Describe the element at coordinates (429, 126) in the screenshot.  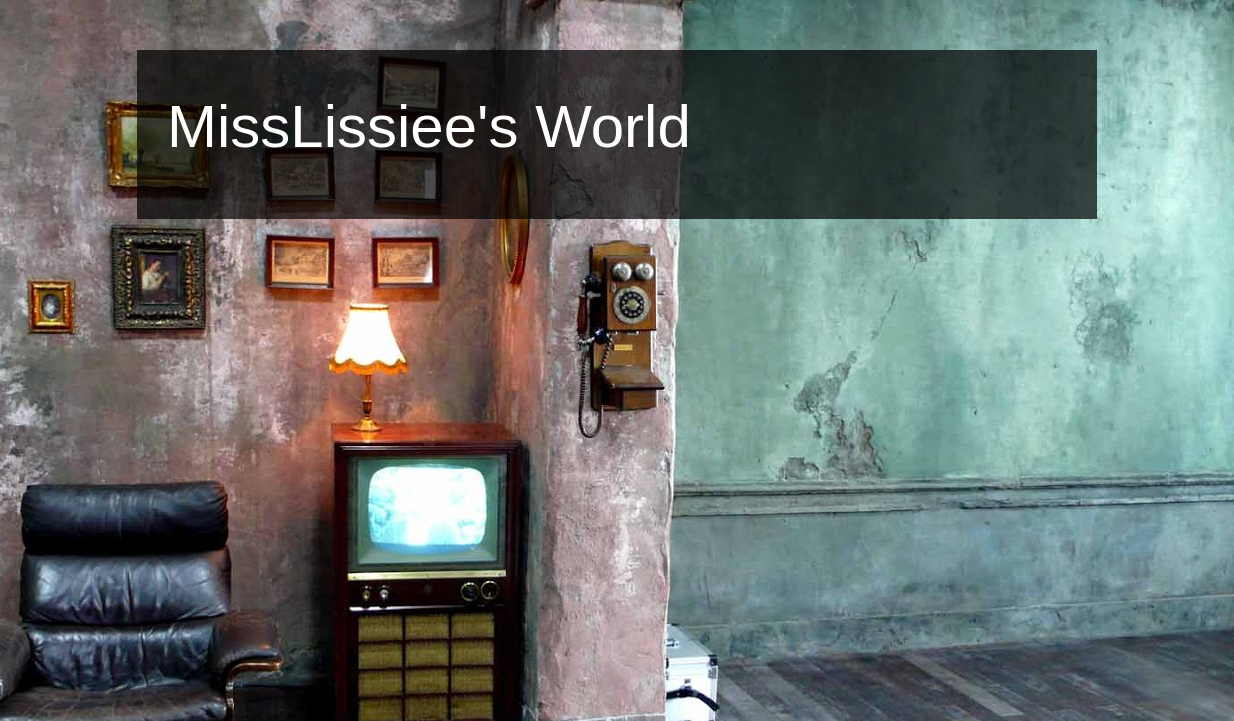
I see `MissLissiee's World` at that location.